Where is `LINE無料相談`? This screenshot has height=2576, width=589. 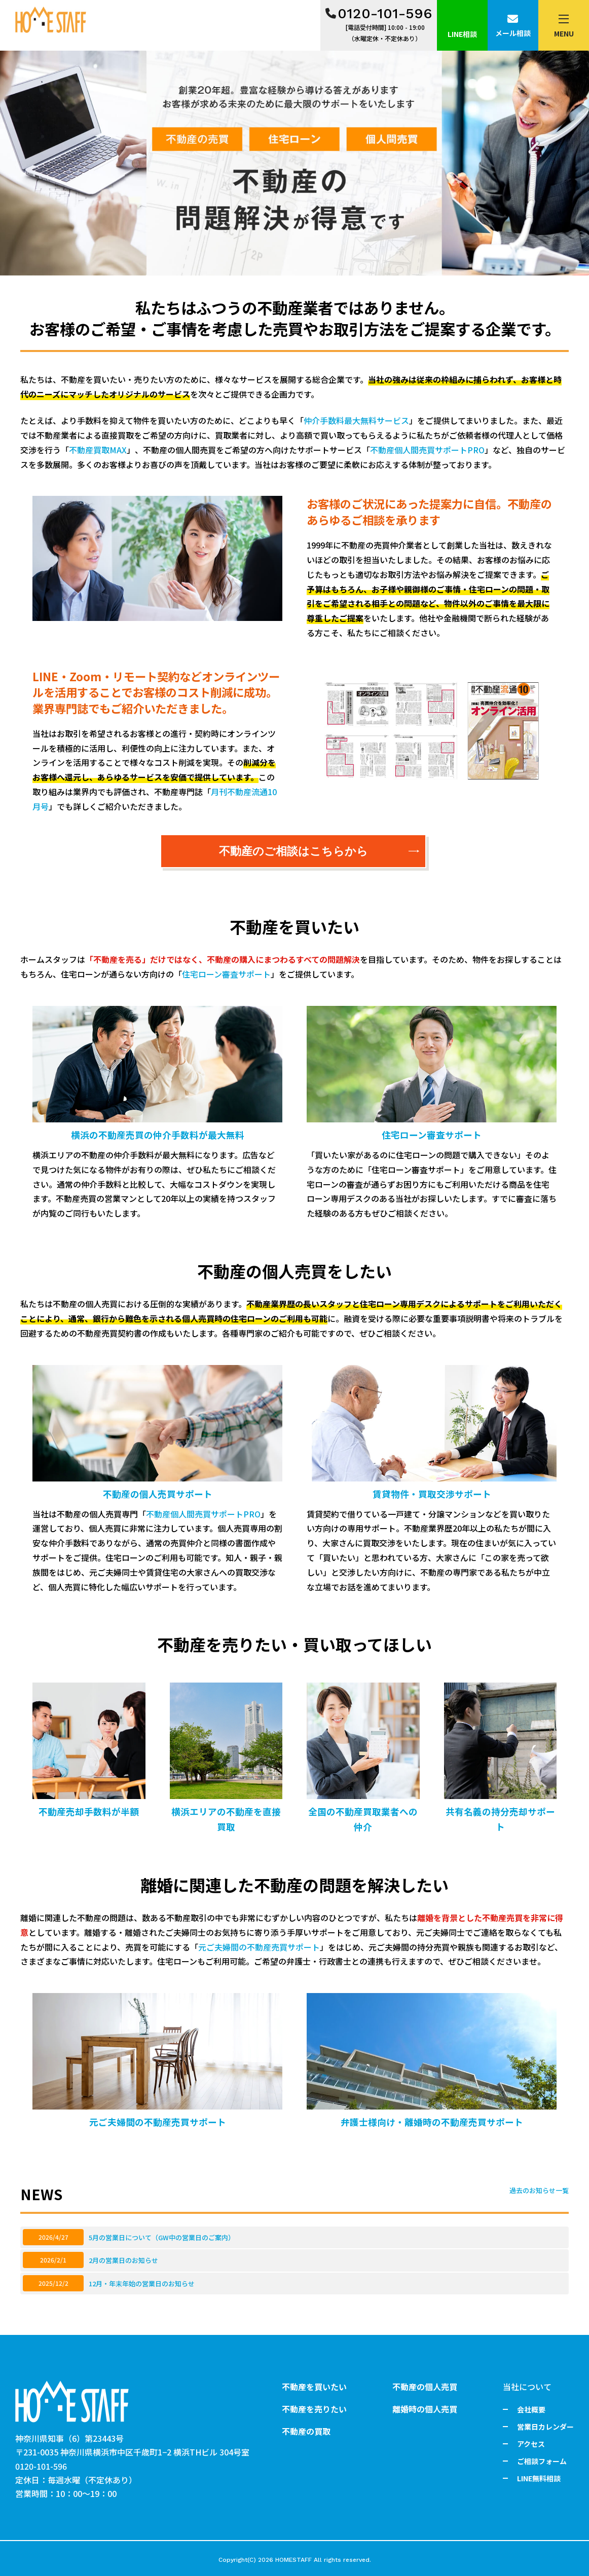
LINE無料相談 is located at coordinates (539, 2478).